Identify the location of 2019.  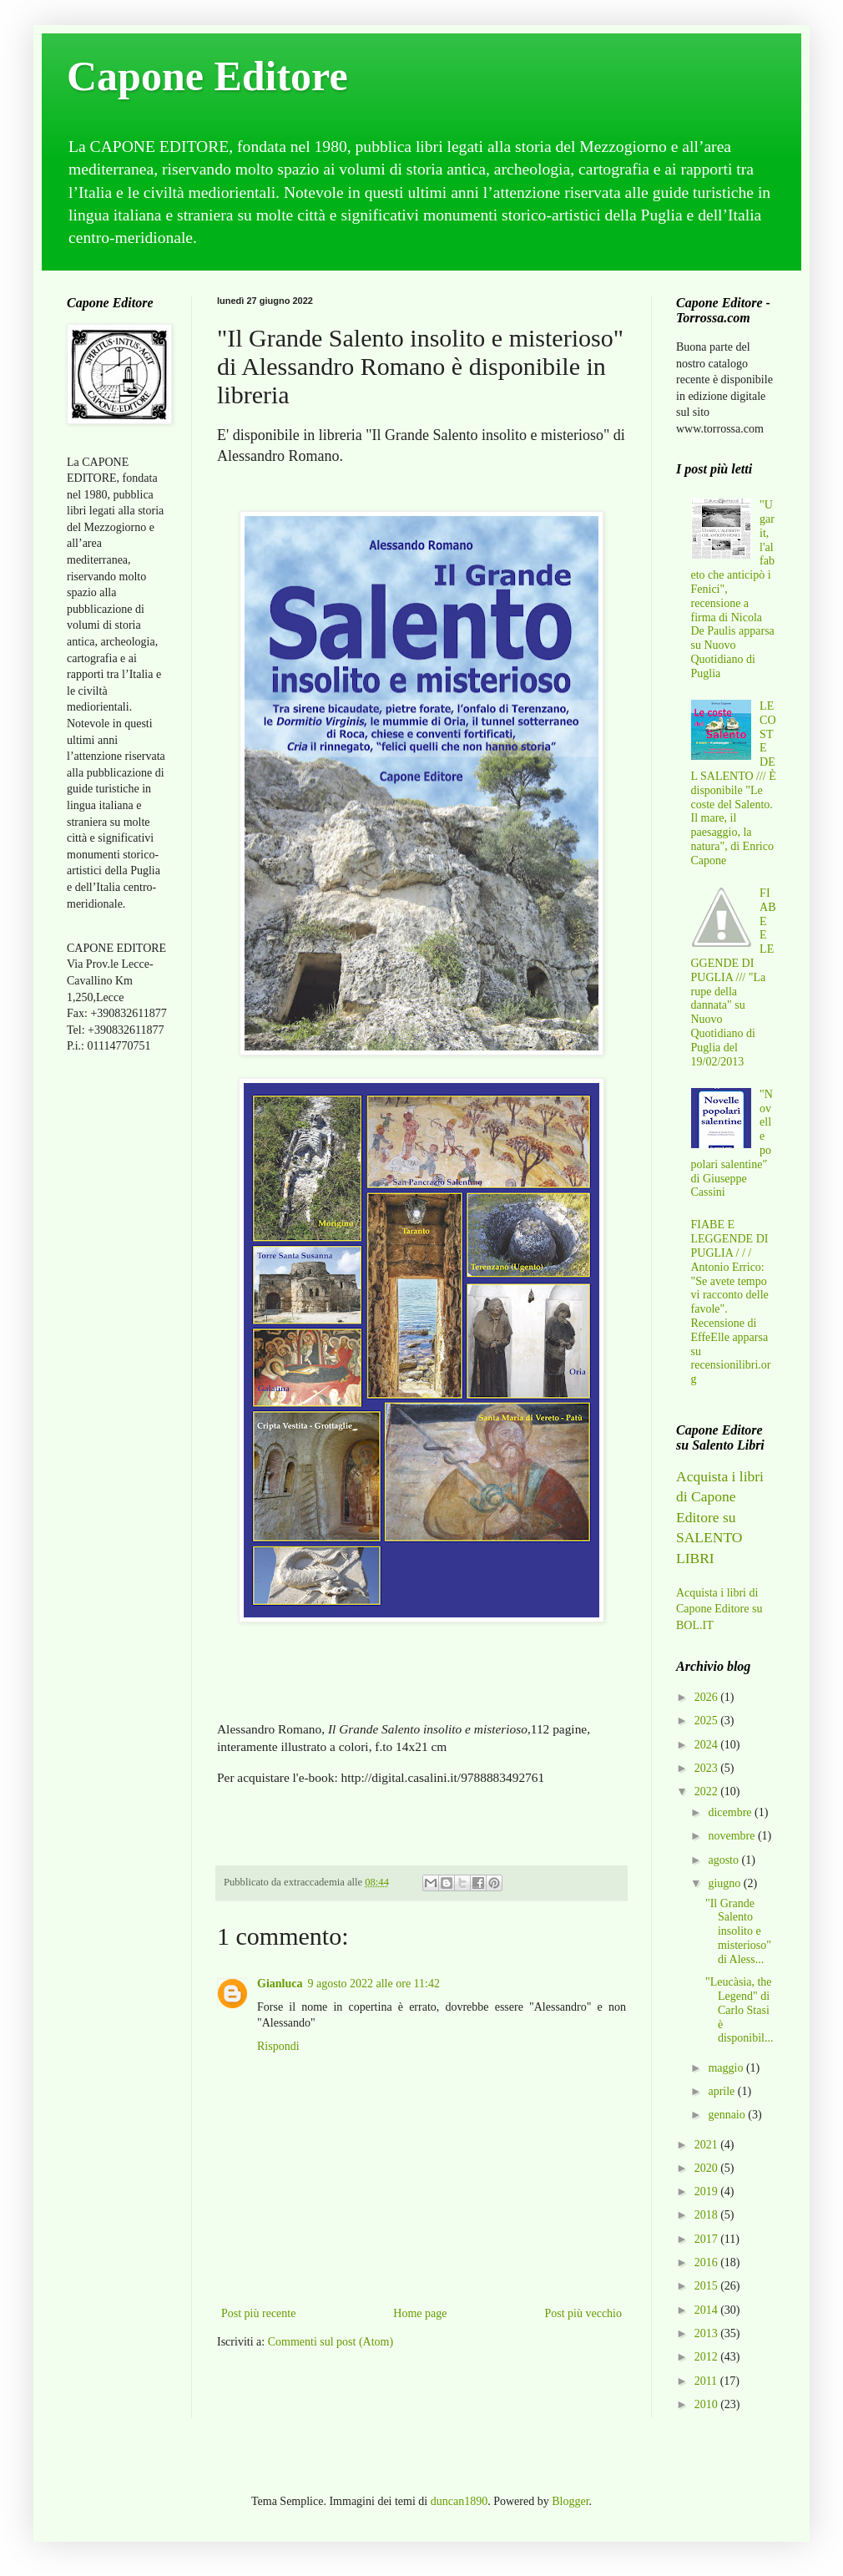
(707, 2191).